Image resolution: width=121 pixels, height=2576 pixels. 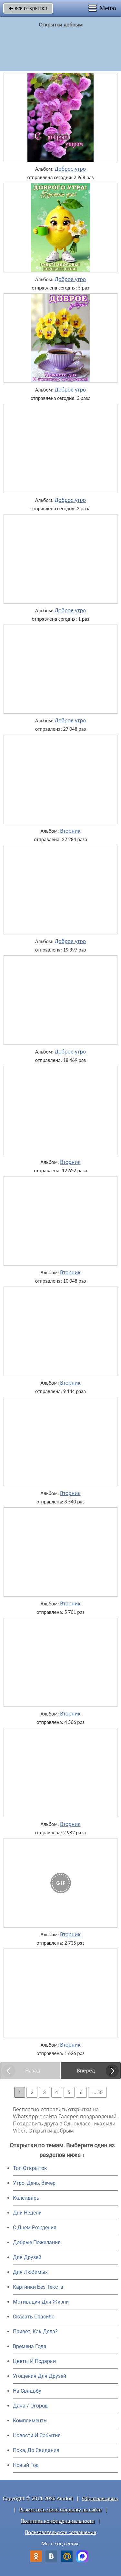 I want to click on Для Друзей, so click(x=27, y=2257).